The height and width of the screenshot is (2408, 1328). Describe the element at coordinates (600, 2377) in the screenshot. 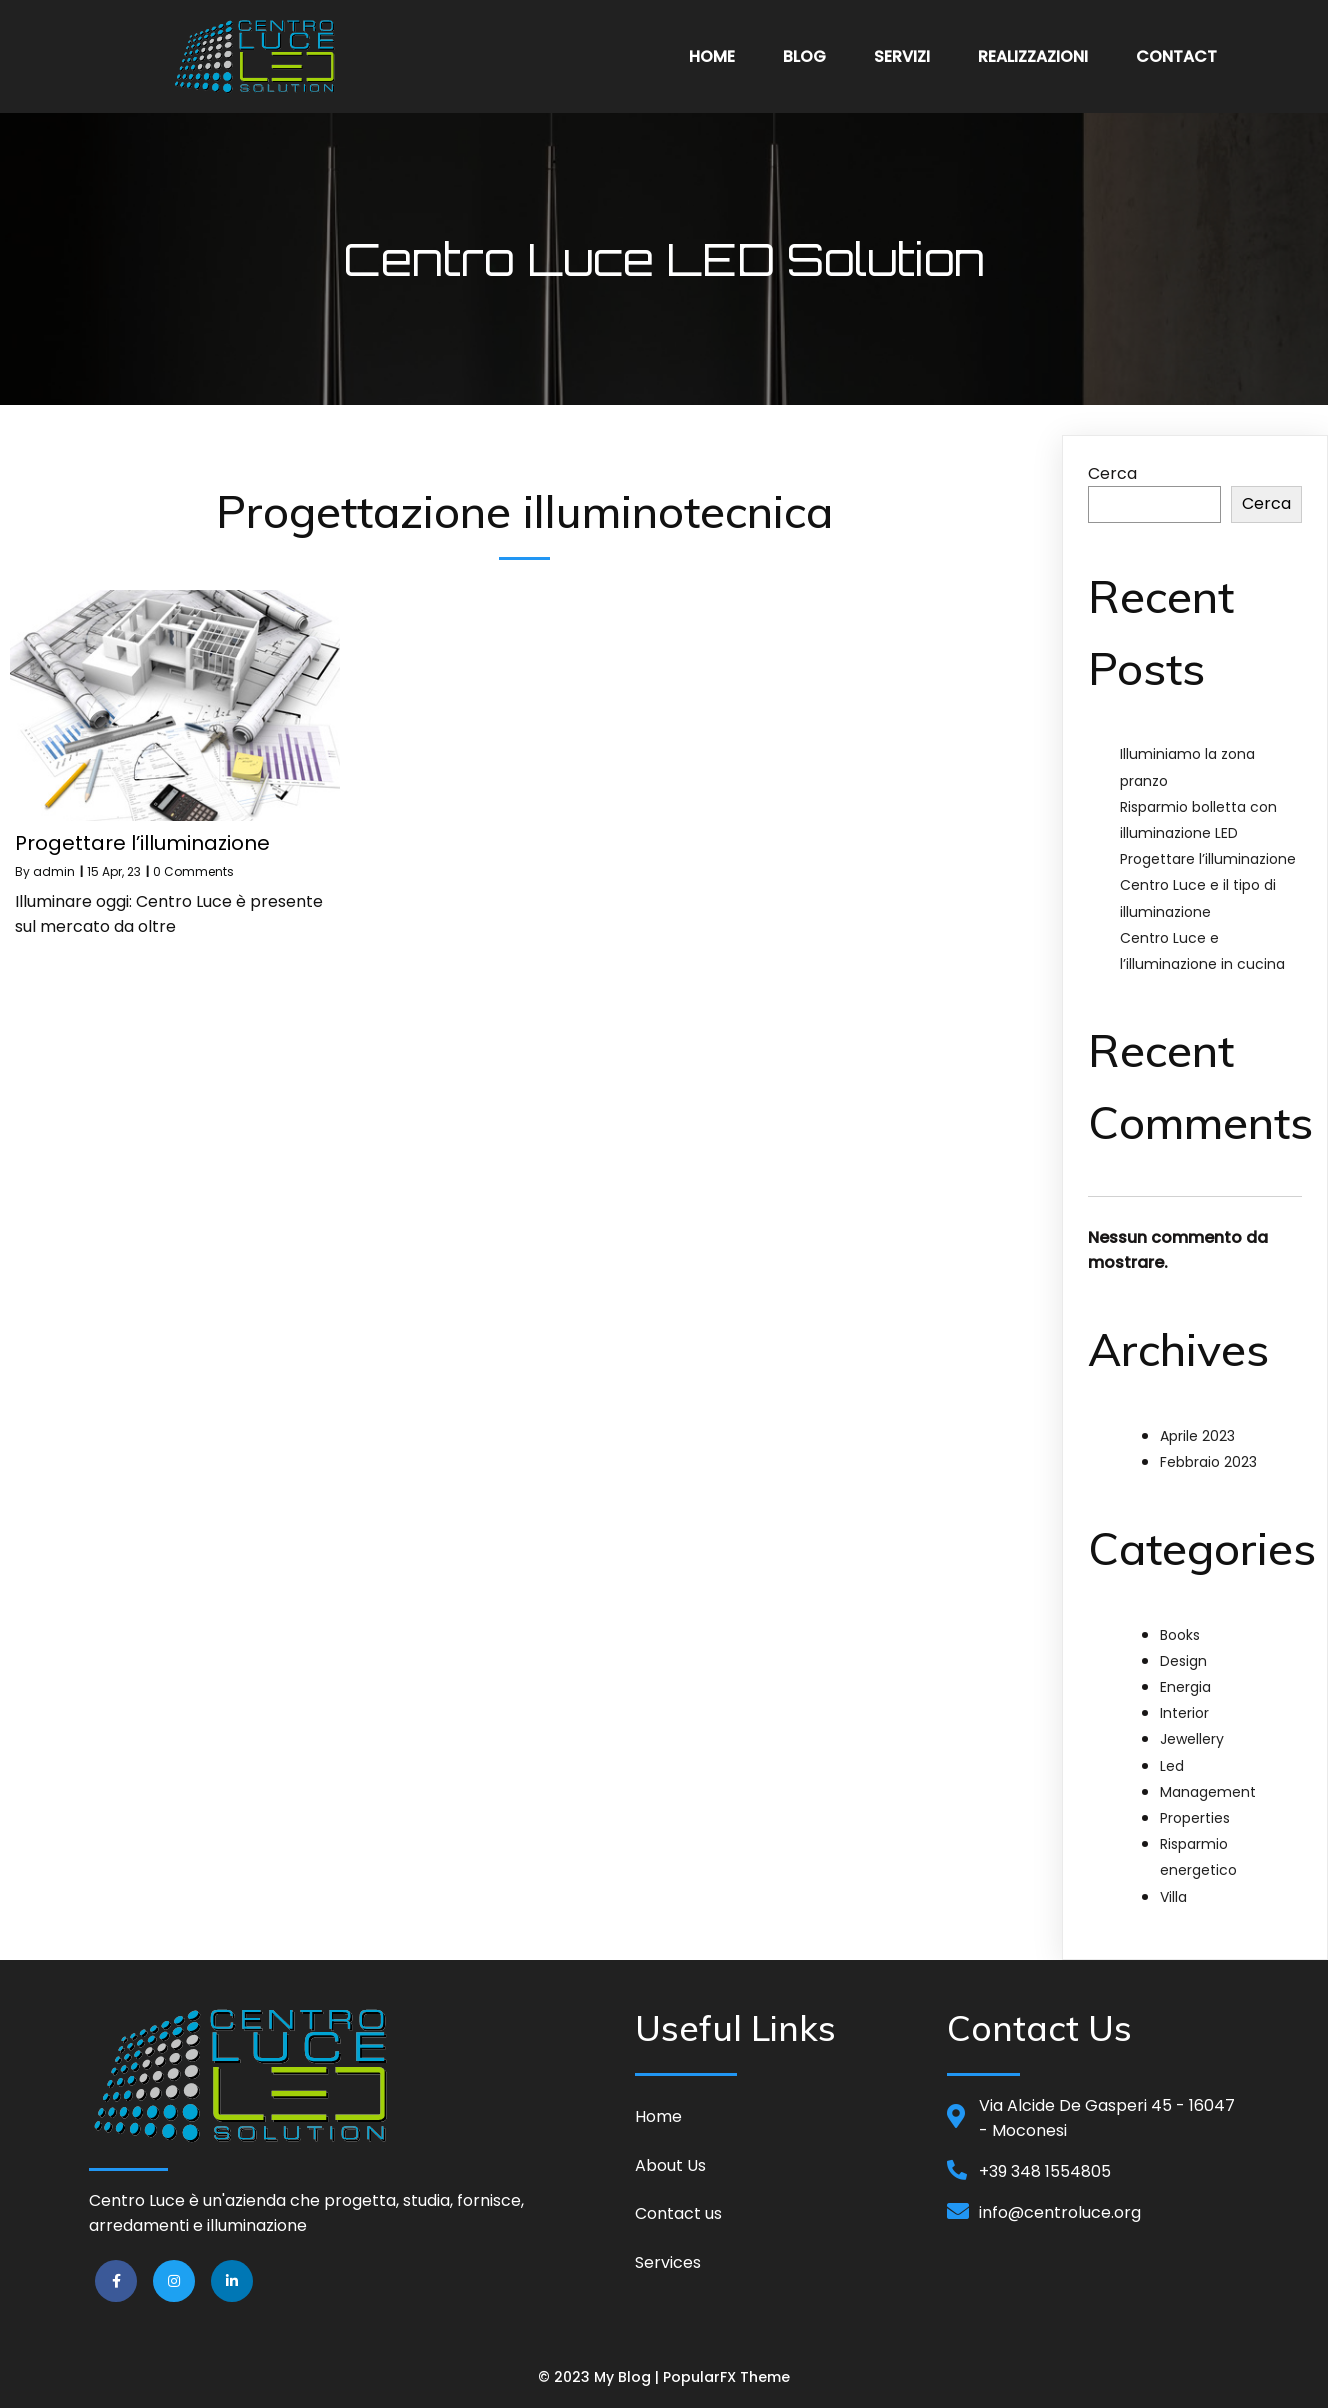

I see `© 2023 My Blog |` at that location.